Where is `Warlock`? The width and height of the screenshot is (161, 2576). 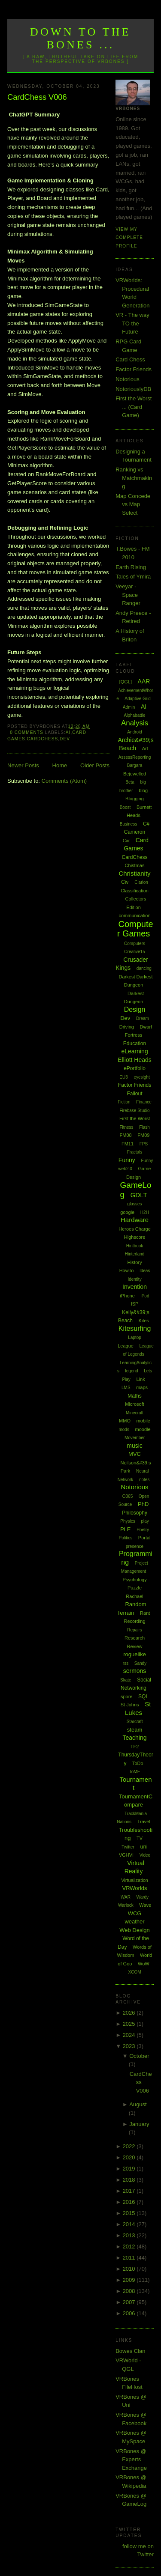 Warlock is located at coordinates (126, 1905).